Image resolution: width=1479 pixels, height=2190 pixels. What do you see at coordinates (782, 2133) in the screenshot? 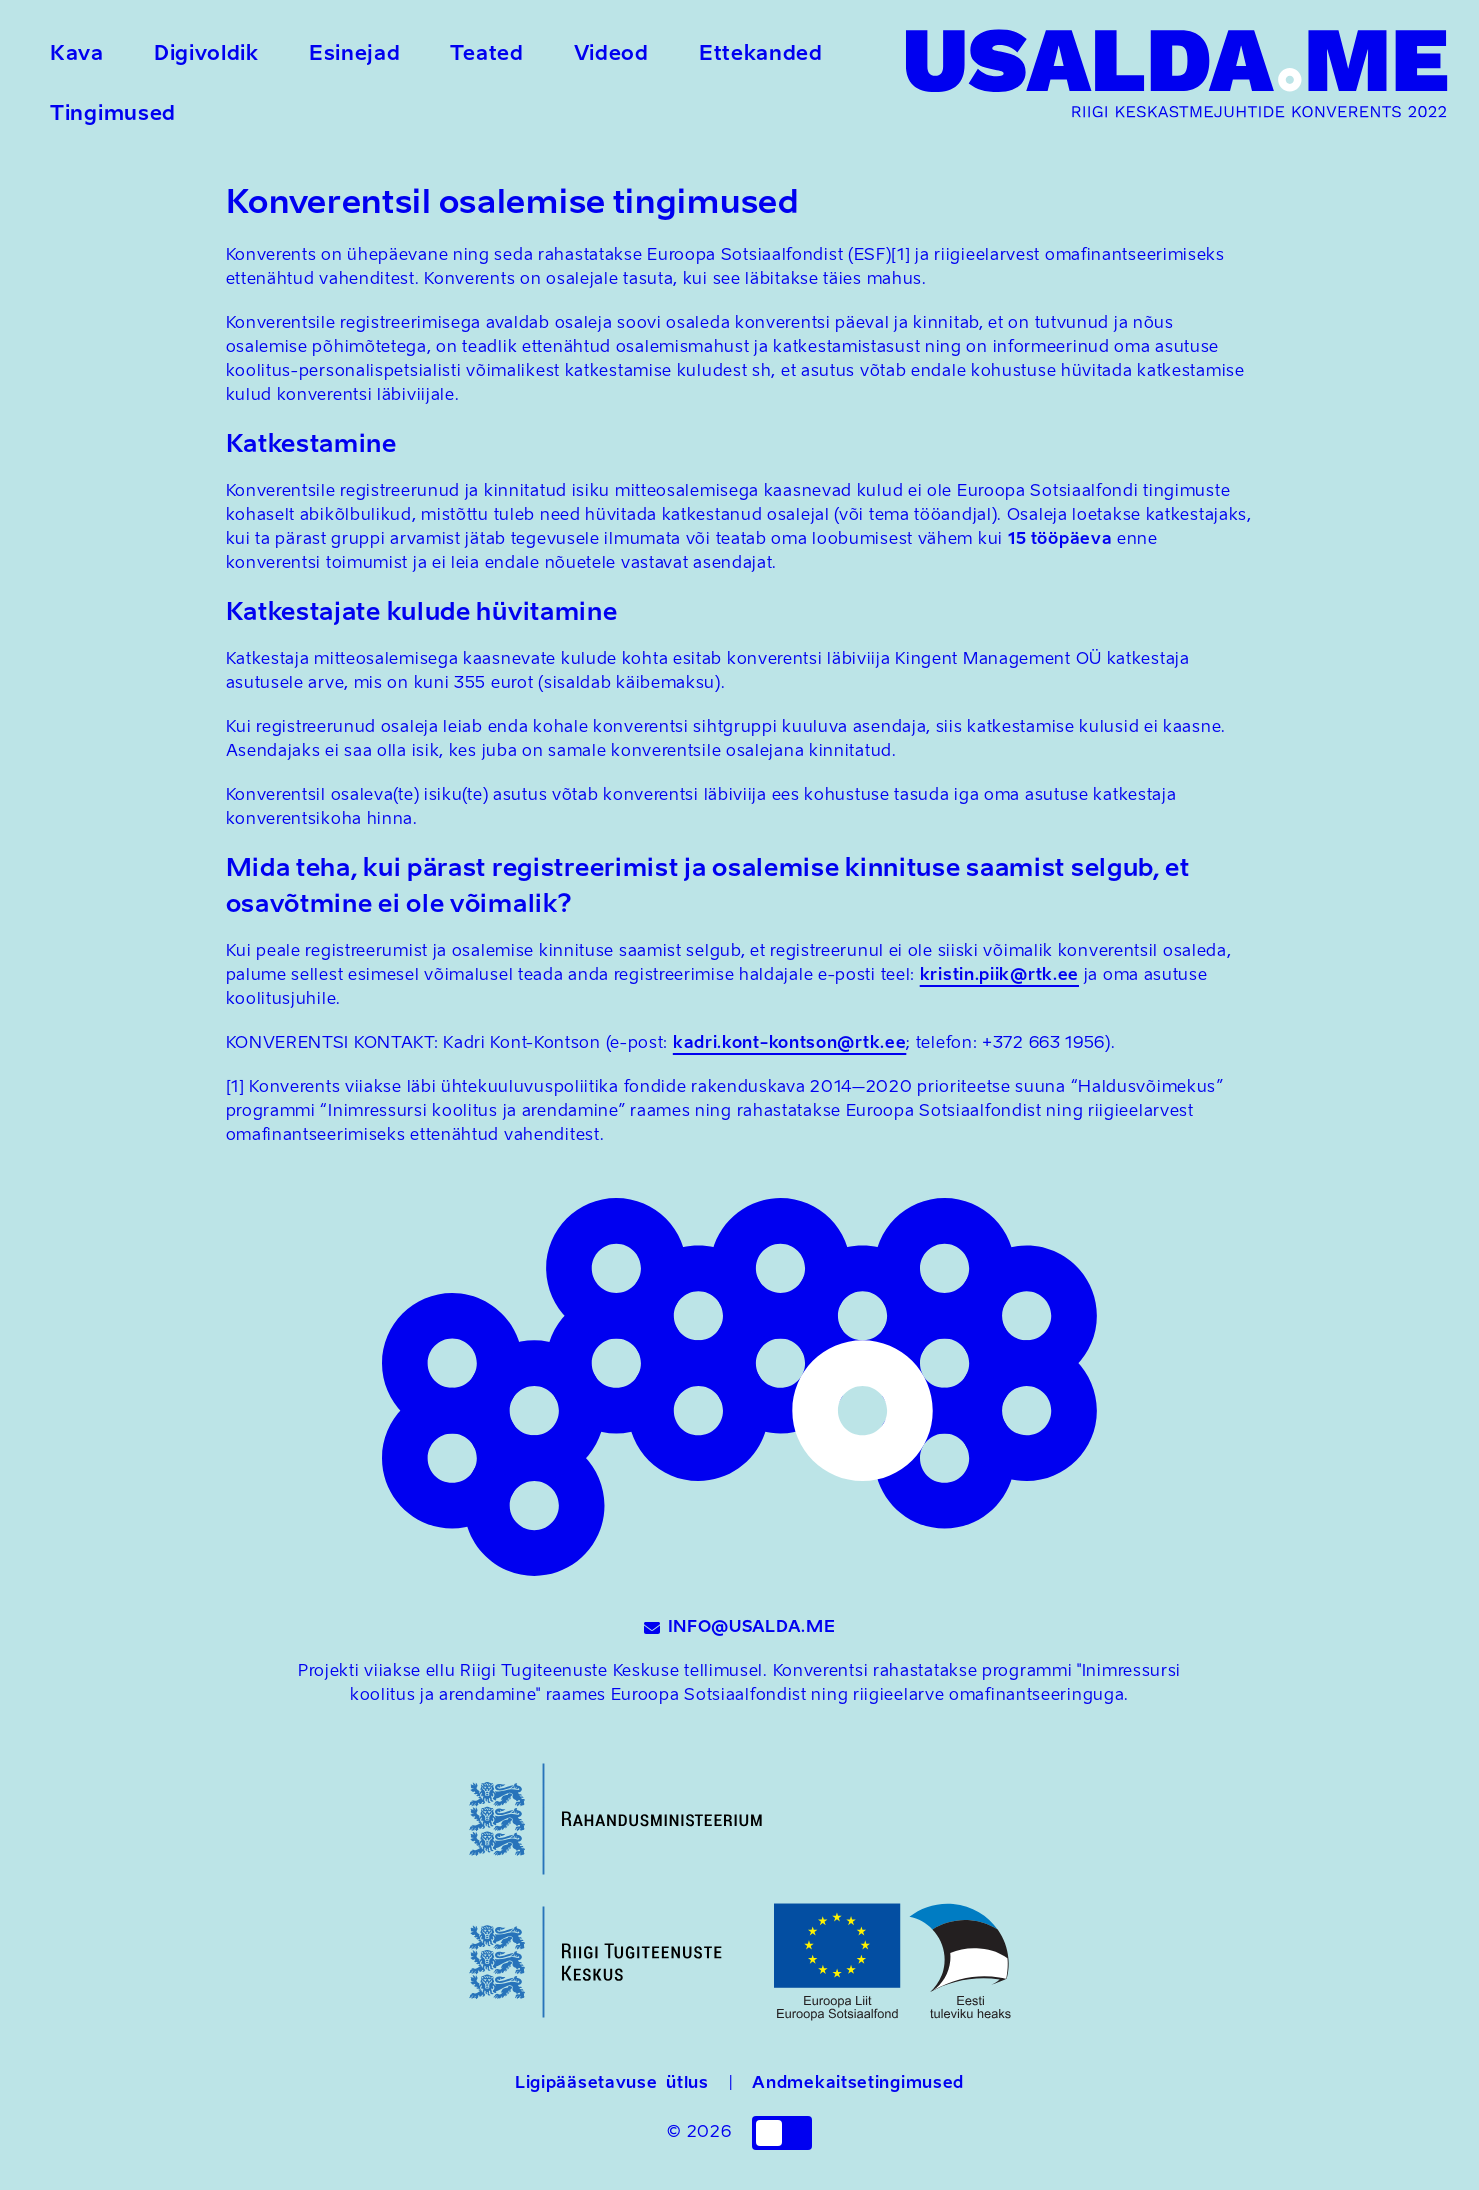
I see `[checkbox]` at bounding box center [782, 2133].